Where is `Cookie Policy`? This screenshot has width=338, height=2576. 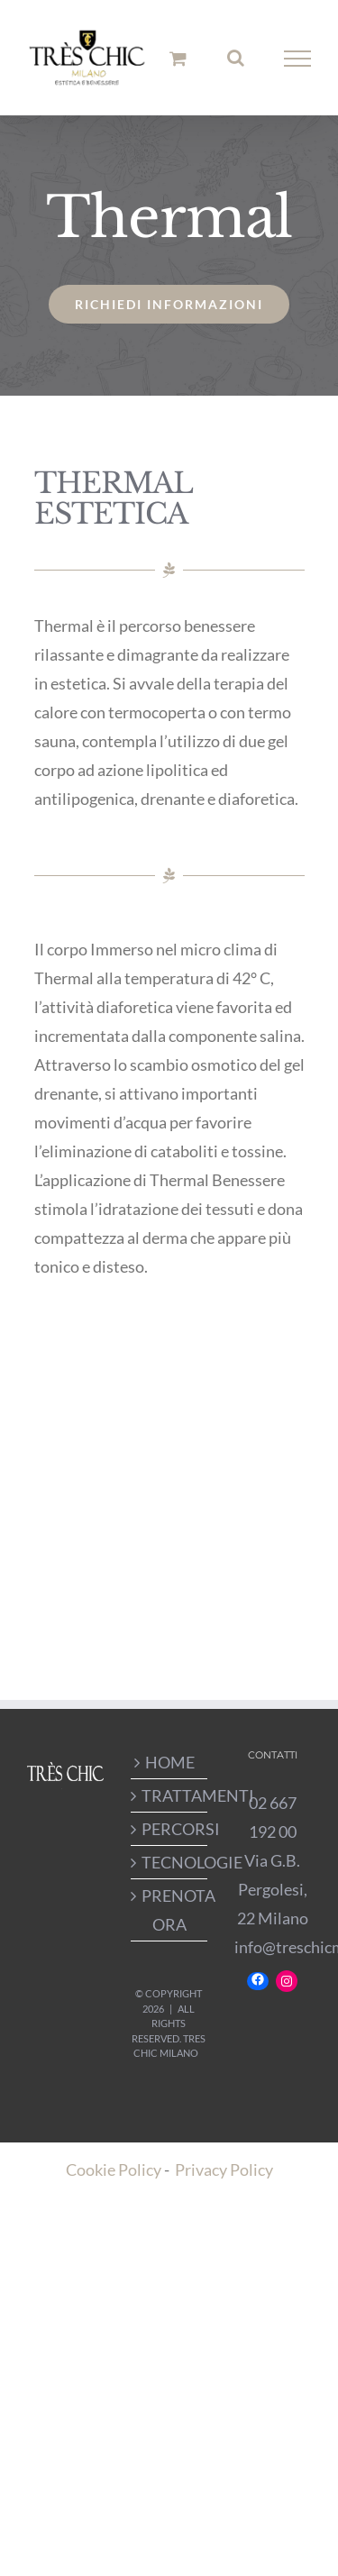
Cookie Policy is located at coordinates (113, 2169).